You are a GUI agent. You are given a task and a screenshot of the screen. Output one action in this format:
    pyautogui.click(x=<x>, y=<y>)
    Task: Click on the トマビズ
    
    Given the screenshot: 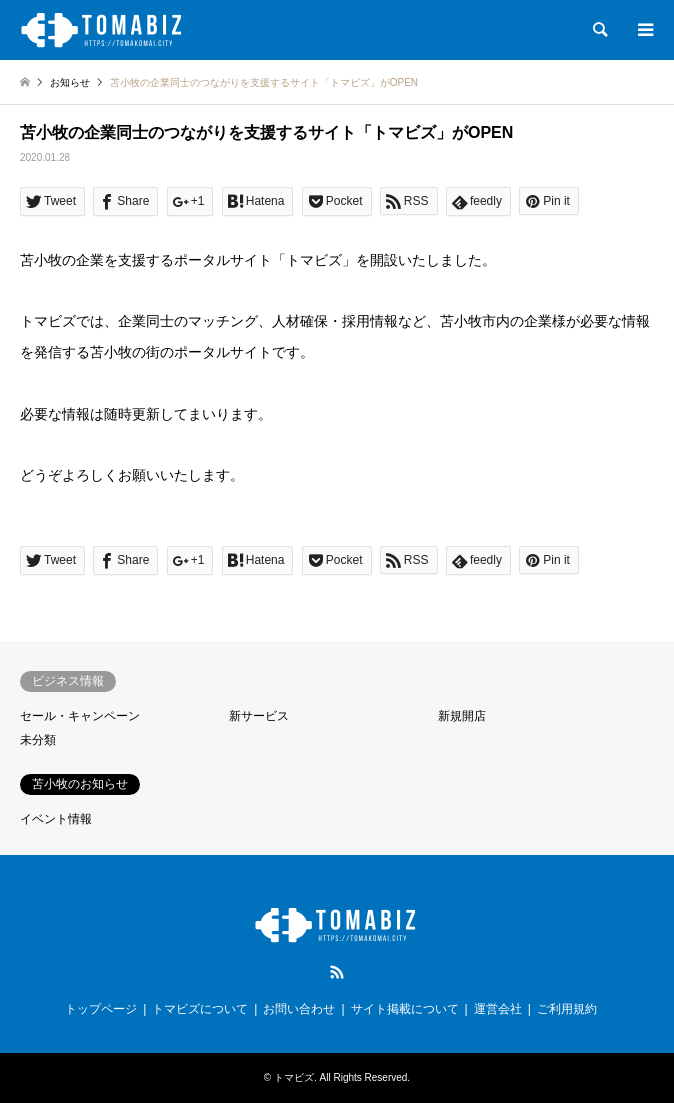 What is the action you would take?
    pyautogui.click(x=294, y=1077)
    